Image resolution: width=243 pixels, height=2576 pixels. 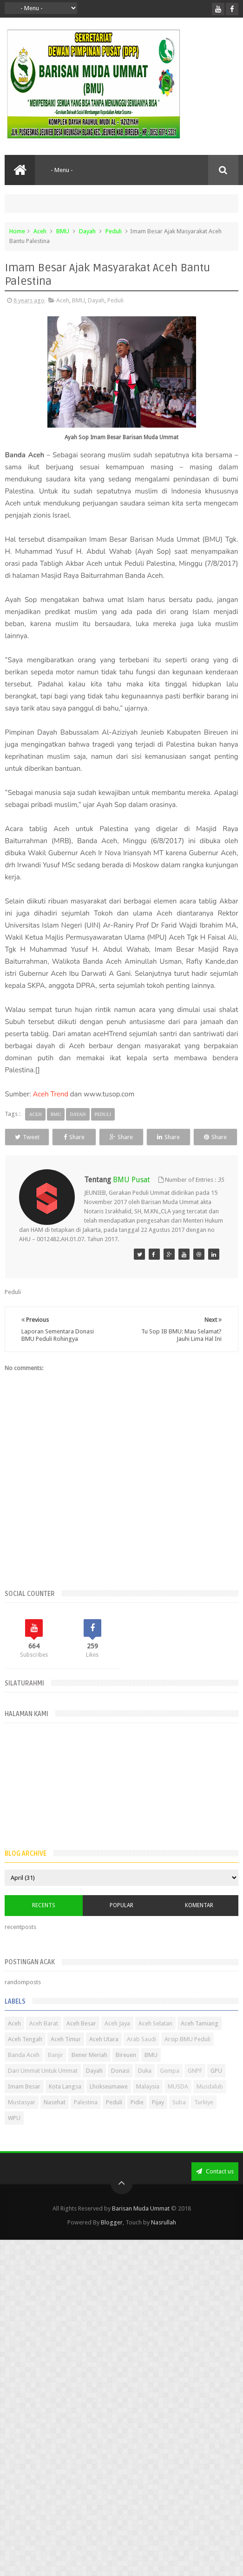 What do you see at coordinates (163, 2239) in the screenshot?
I see `Nasrullah` at bounding box center [163, 2239].